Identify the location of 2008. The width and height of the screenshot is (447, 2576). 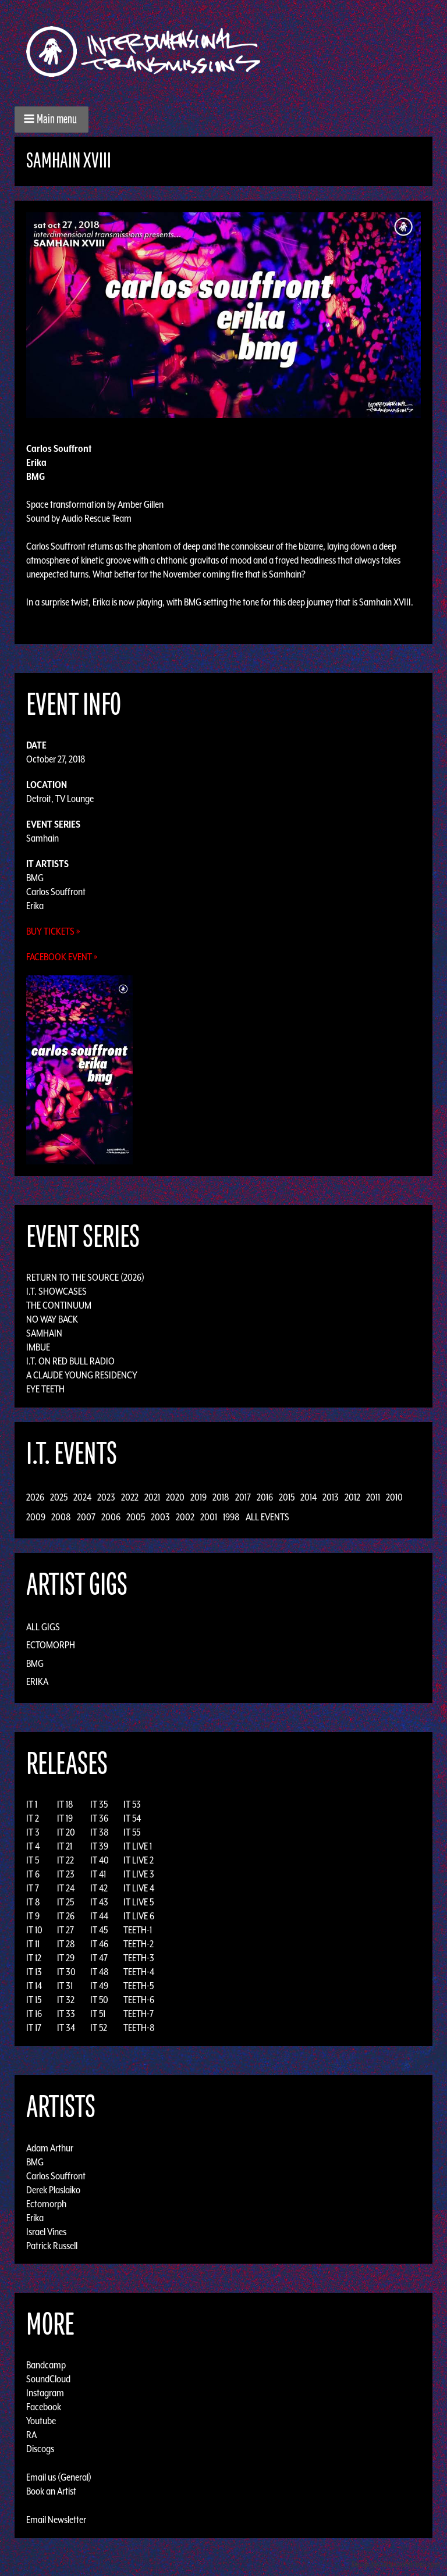
(61, 1517).